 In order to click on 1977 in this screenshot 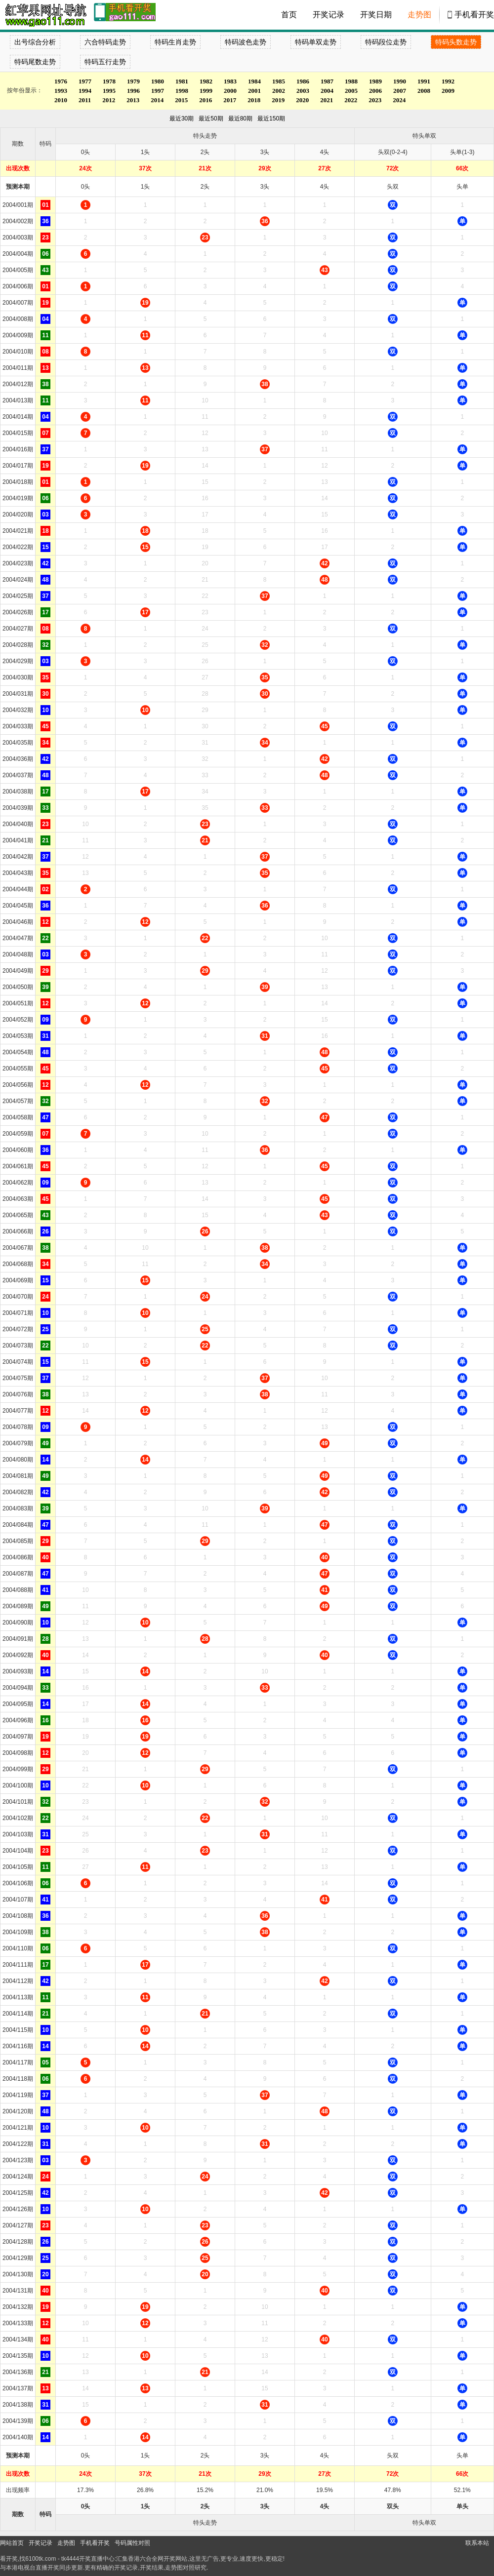, I will do `click(85, 81)`.